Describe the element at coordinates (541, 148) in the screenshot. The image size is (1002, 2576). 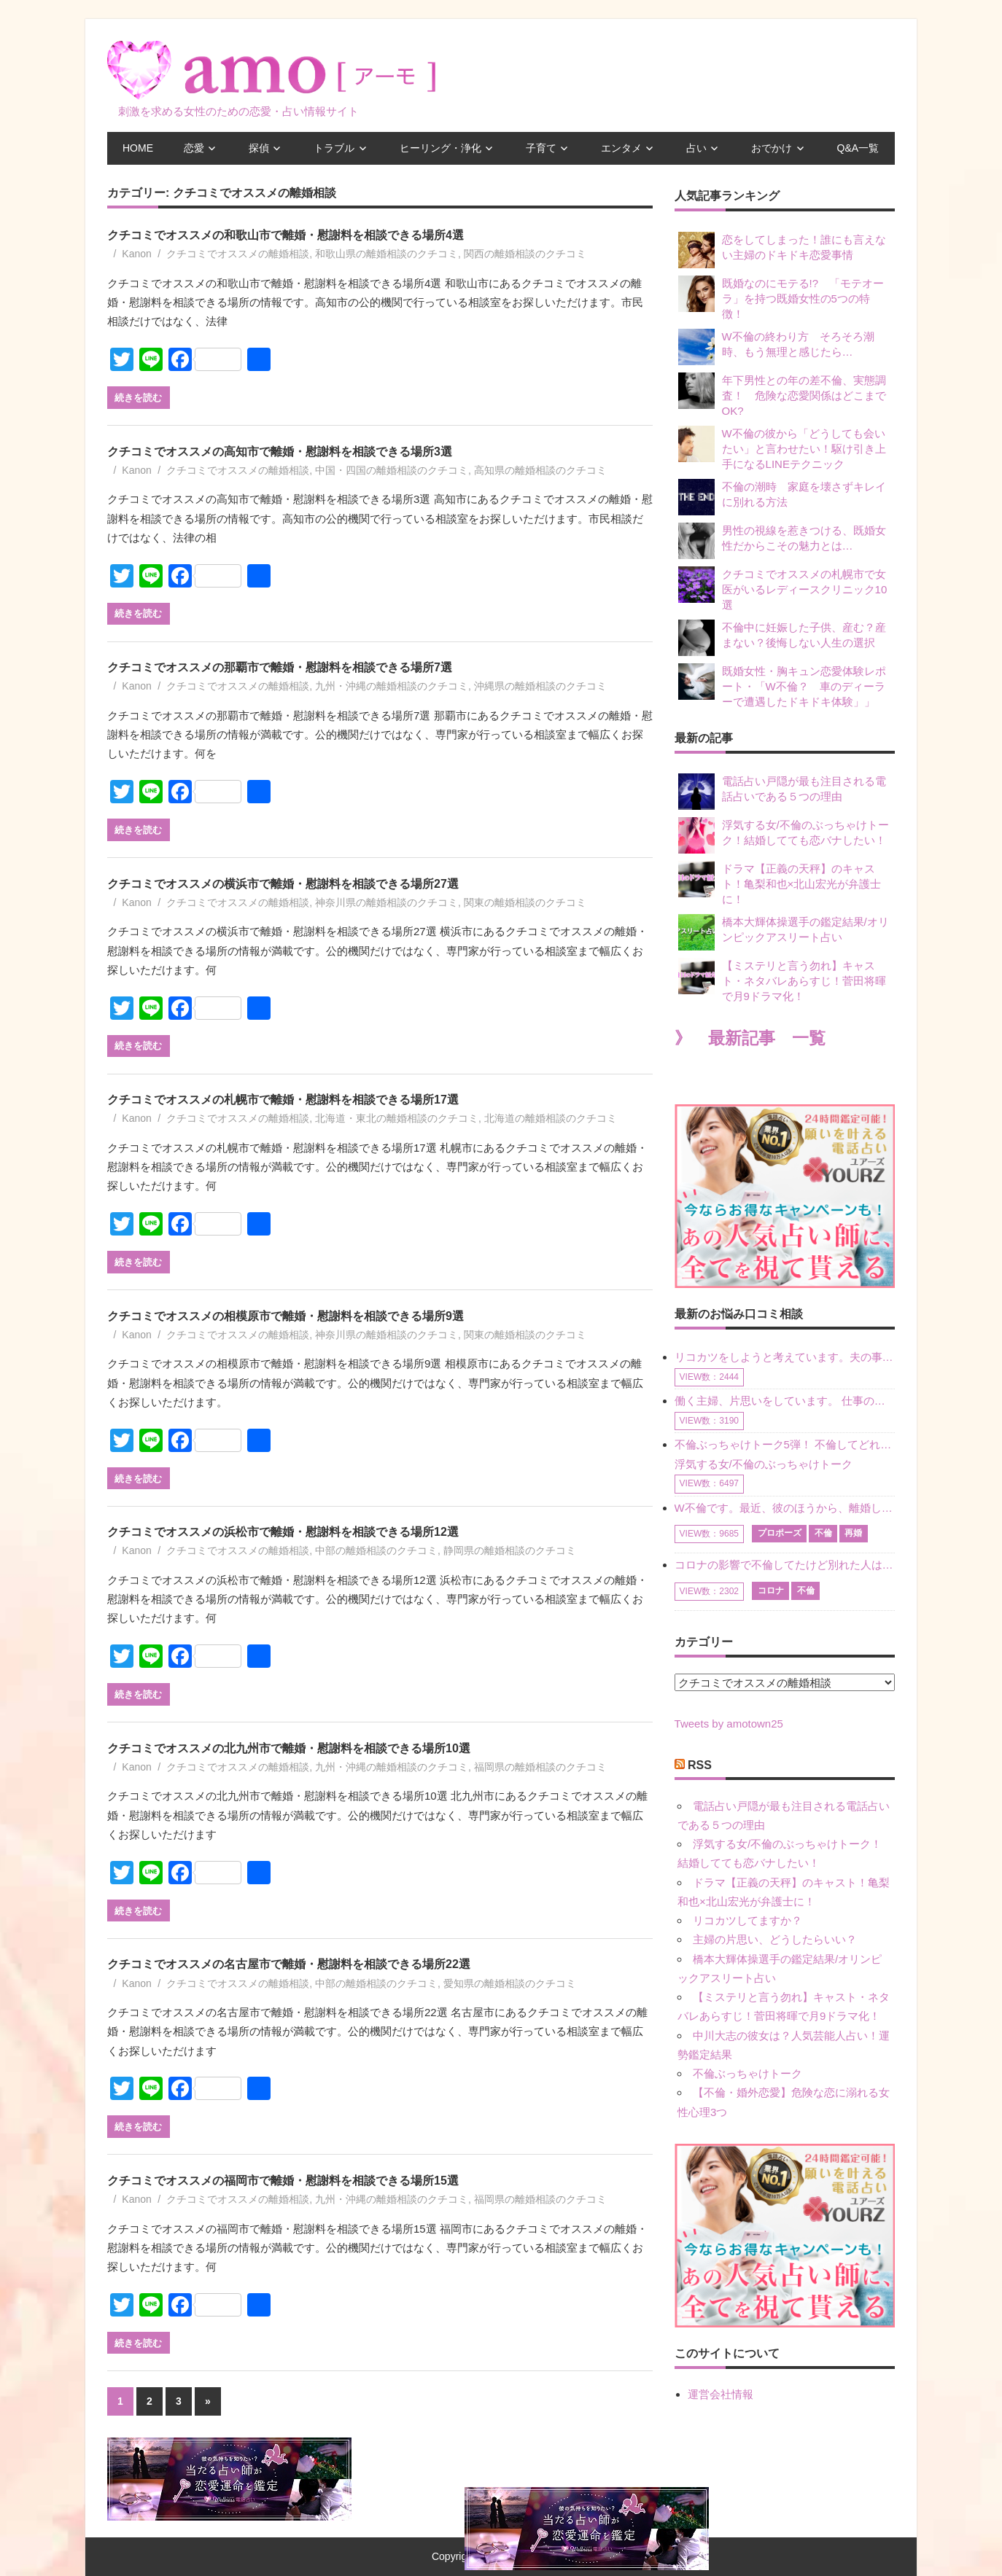
I see `子育て` at that location.